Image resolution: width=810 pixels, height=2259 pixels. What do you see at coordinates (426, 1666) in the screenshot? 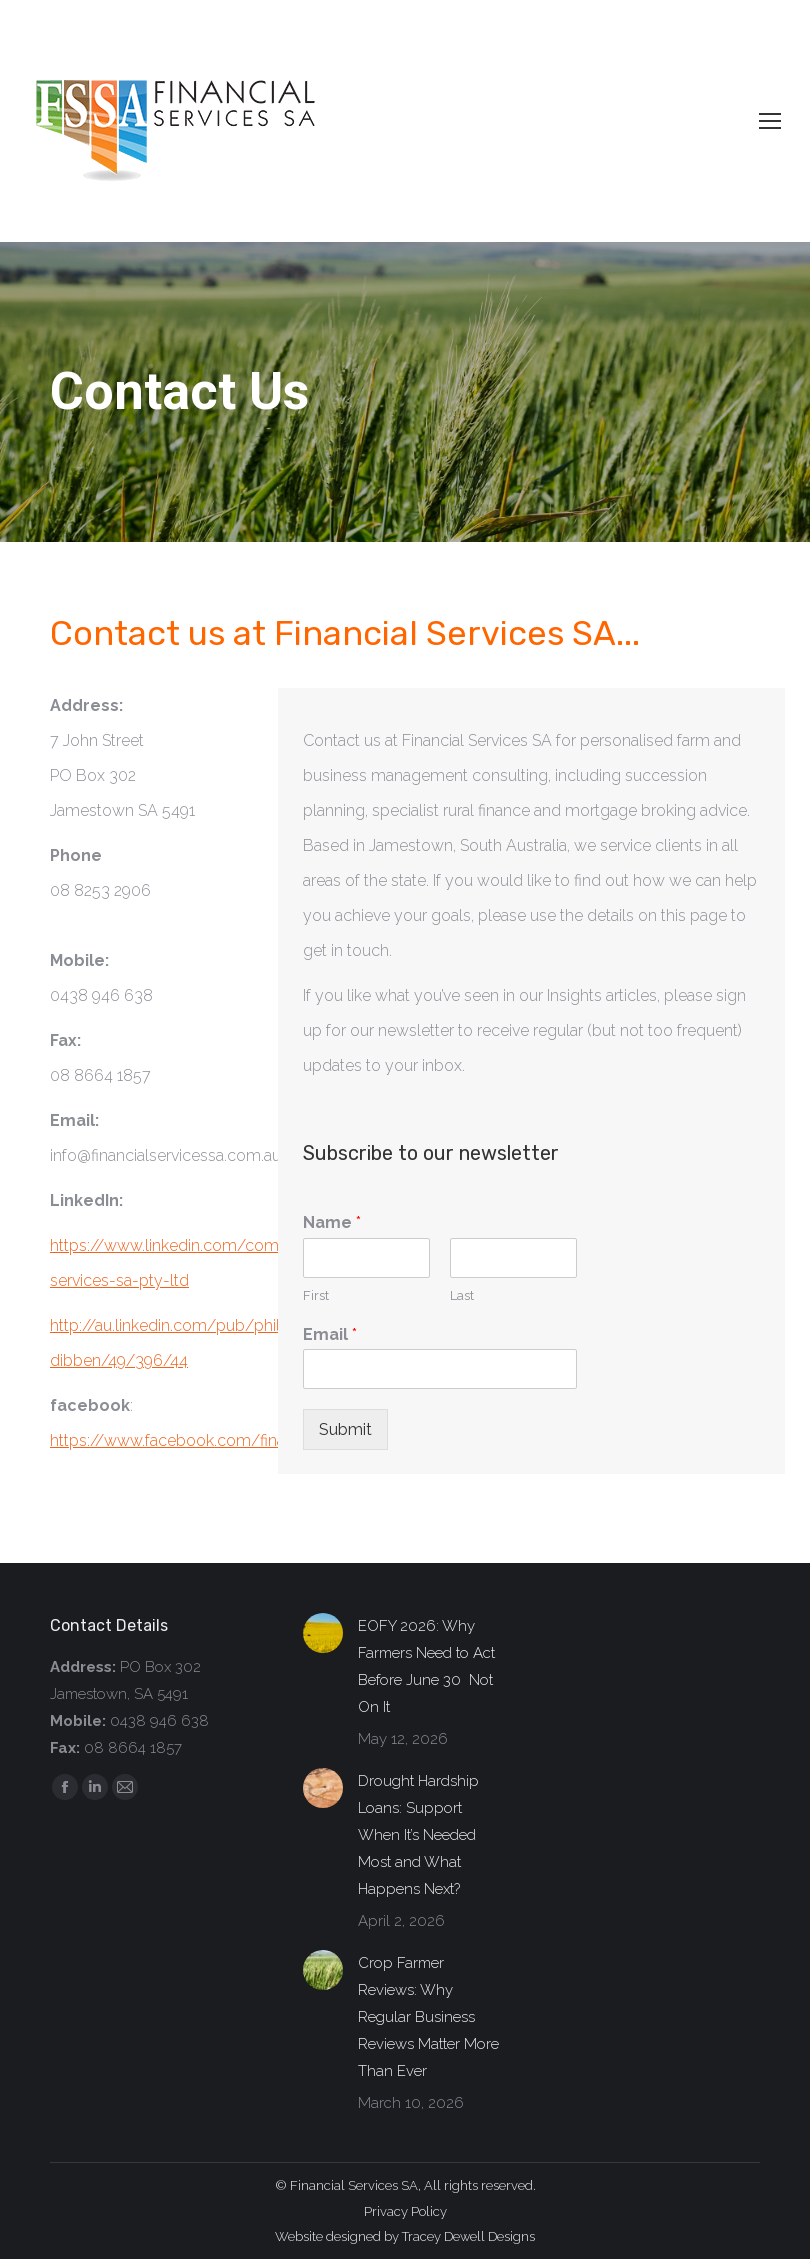
I see `EOFY 2026: Why Farmers Need to Act Before June 30 Not On It` at bounding box center [426, 1666].